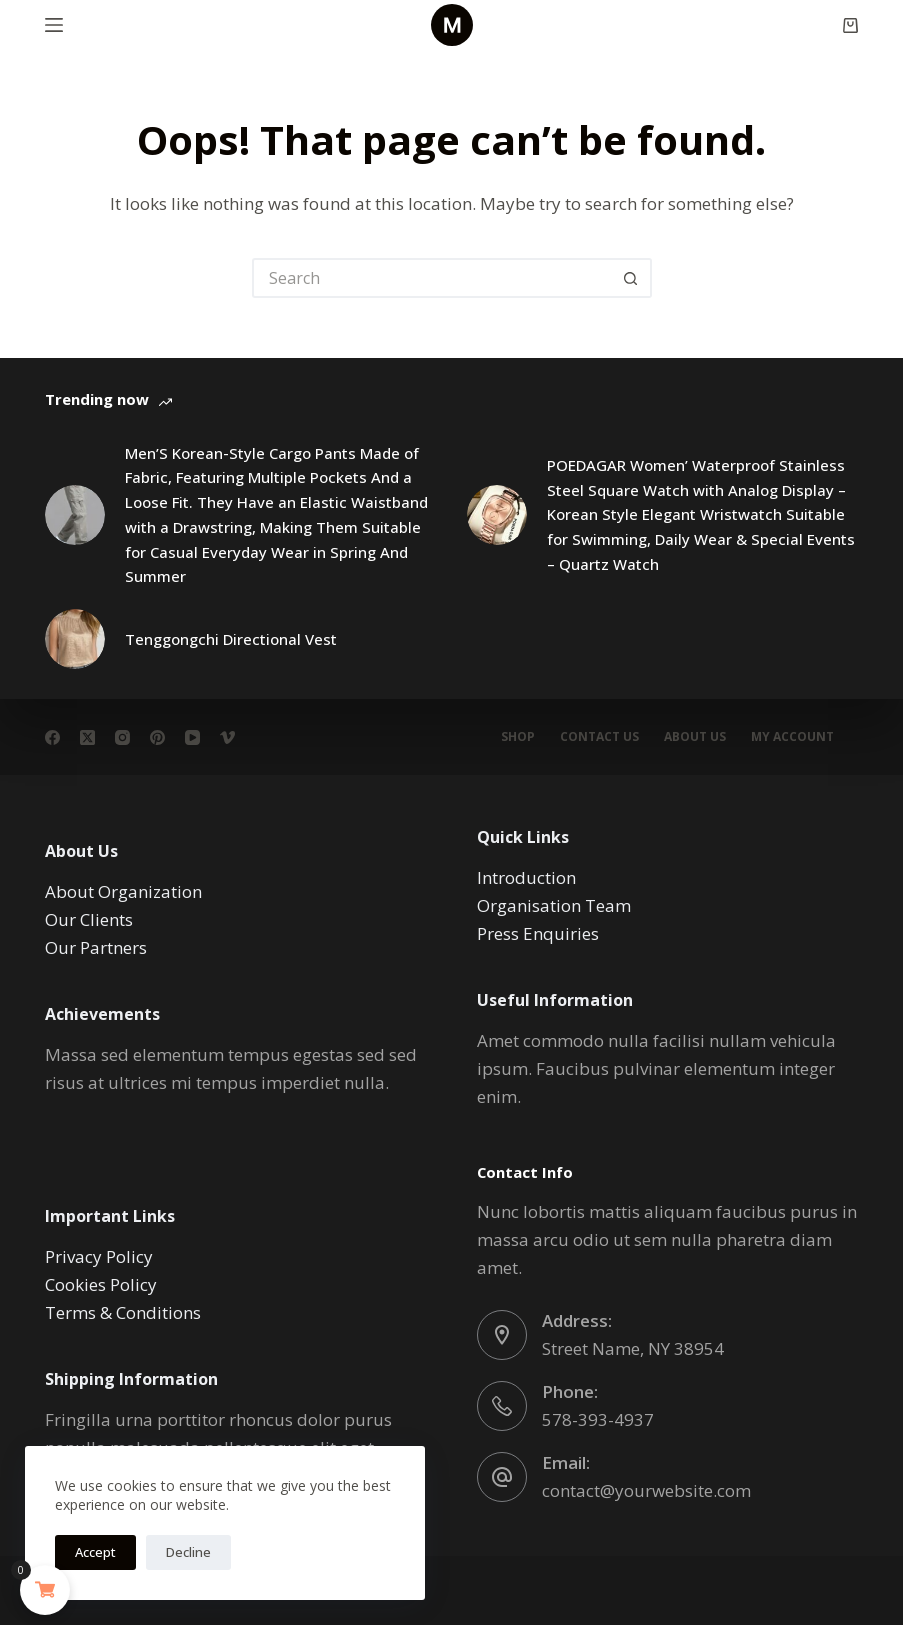 This screenshot has height=1625, width=903. I want to click on [Search button], so click(632, 278).